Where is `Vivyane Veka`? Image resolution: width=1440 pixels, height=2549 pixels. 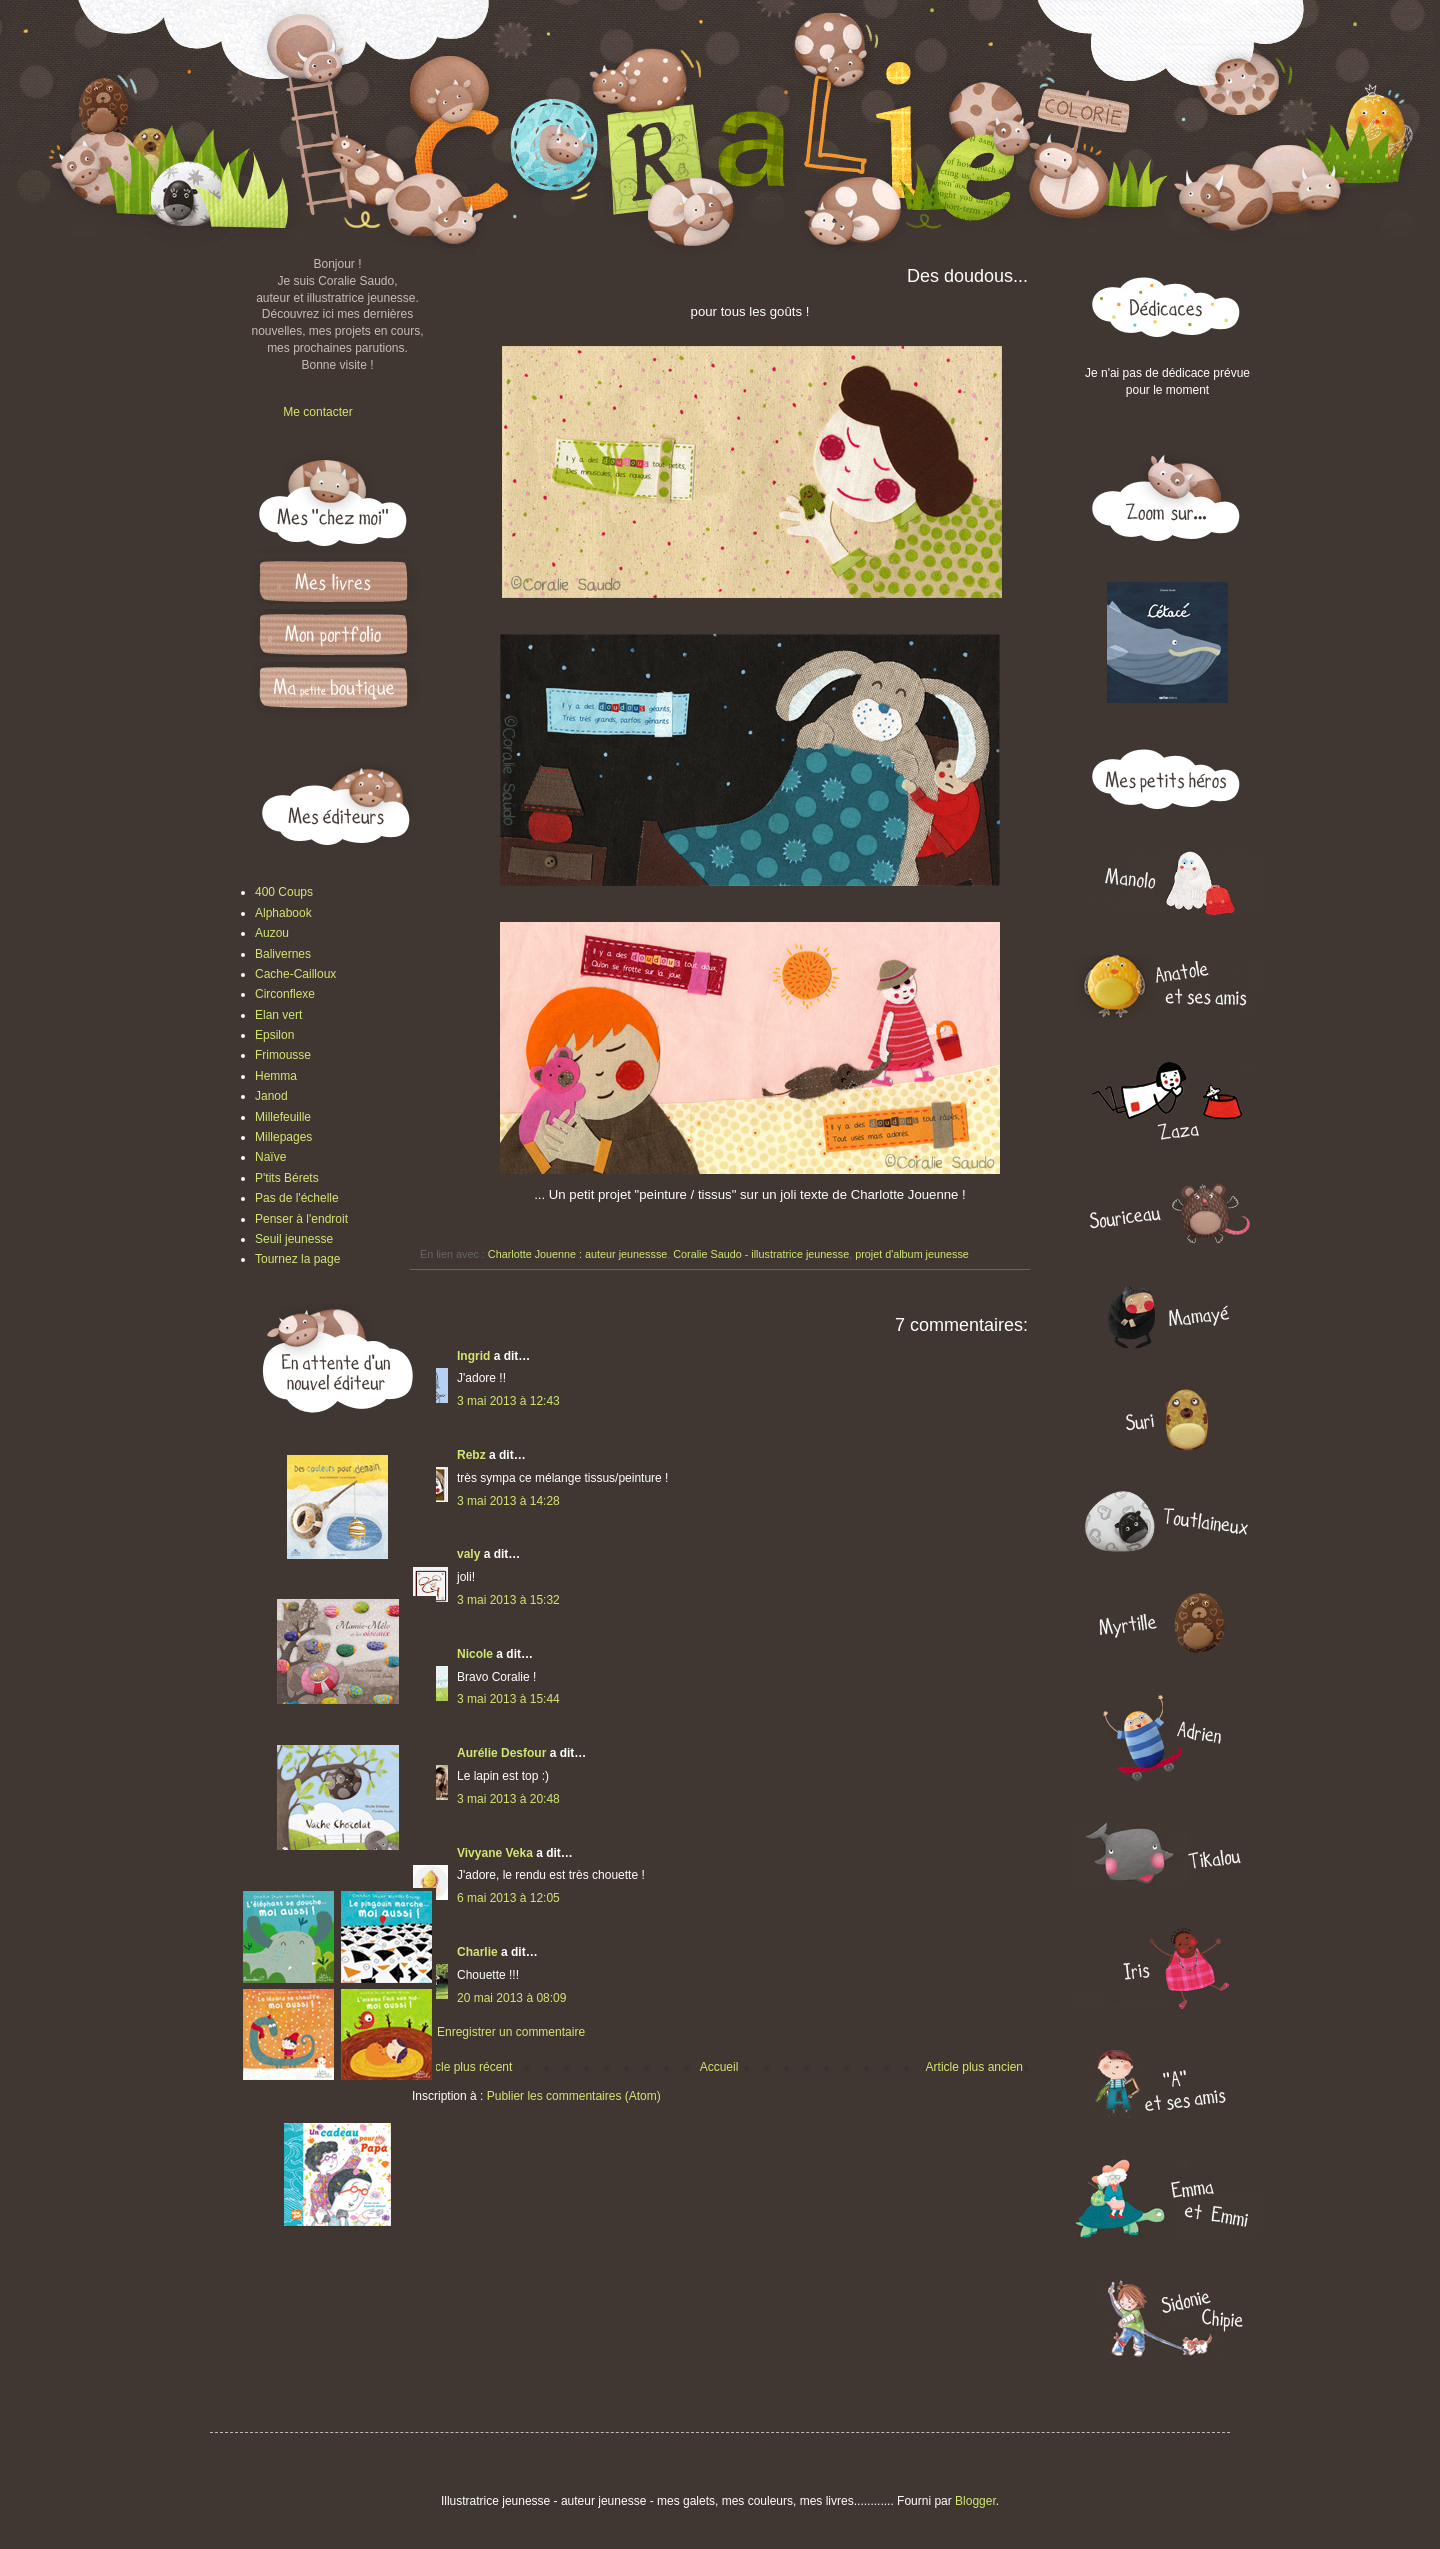 Vivyane Veka is located at coordinates (495, 1853).